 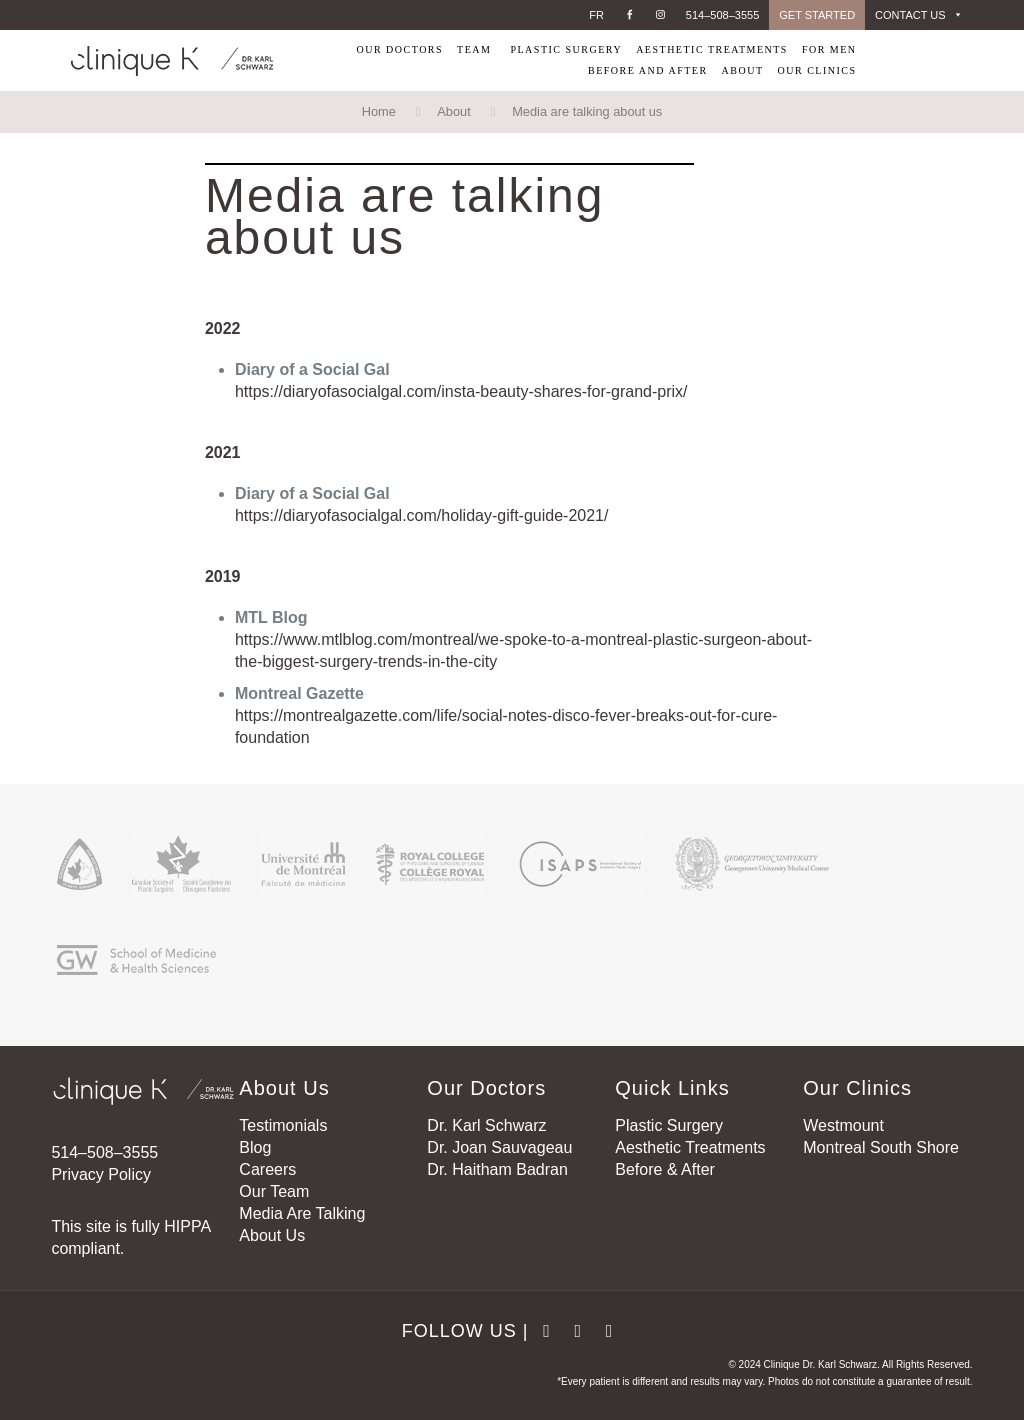 What do you see at coordinates (817, 15) in the screenshot?
I see `GET STARTED` at bounding box center [817, 15].